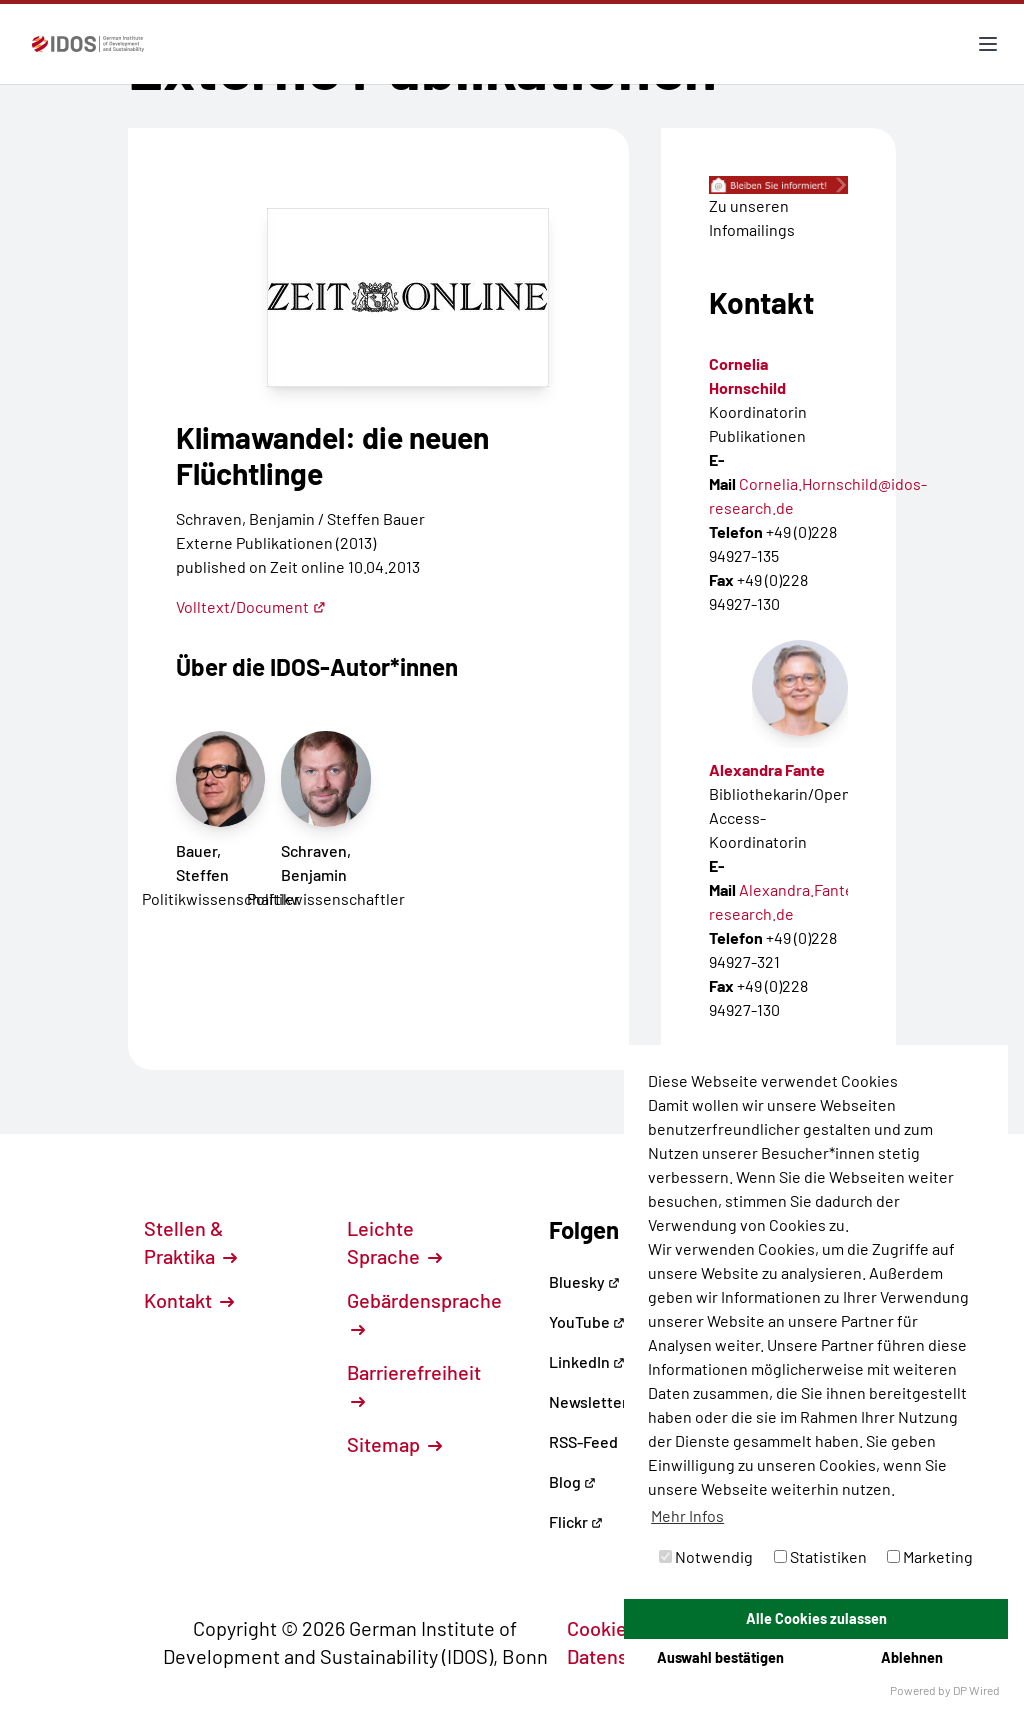 The height and width of the screenshot is (1718, 1024). I want to click on Kontakt, so click(189, 1300).